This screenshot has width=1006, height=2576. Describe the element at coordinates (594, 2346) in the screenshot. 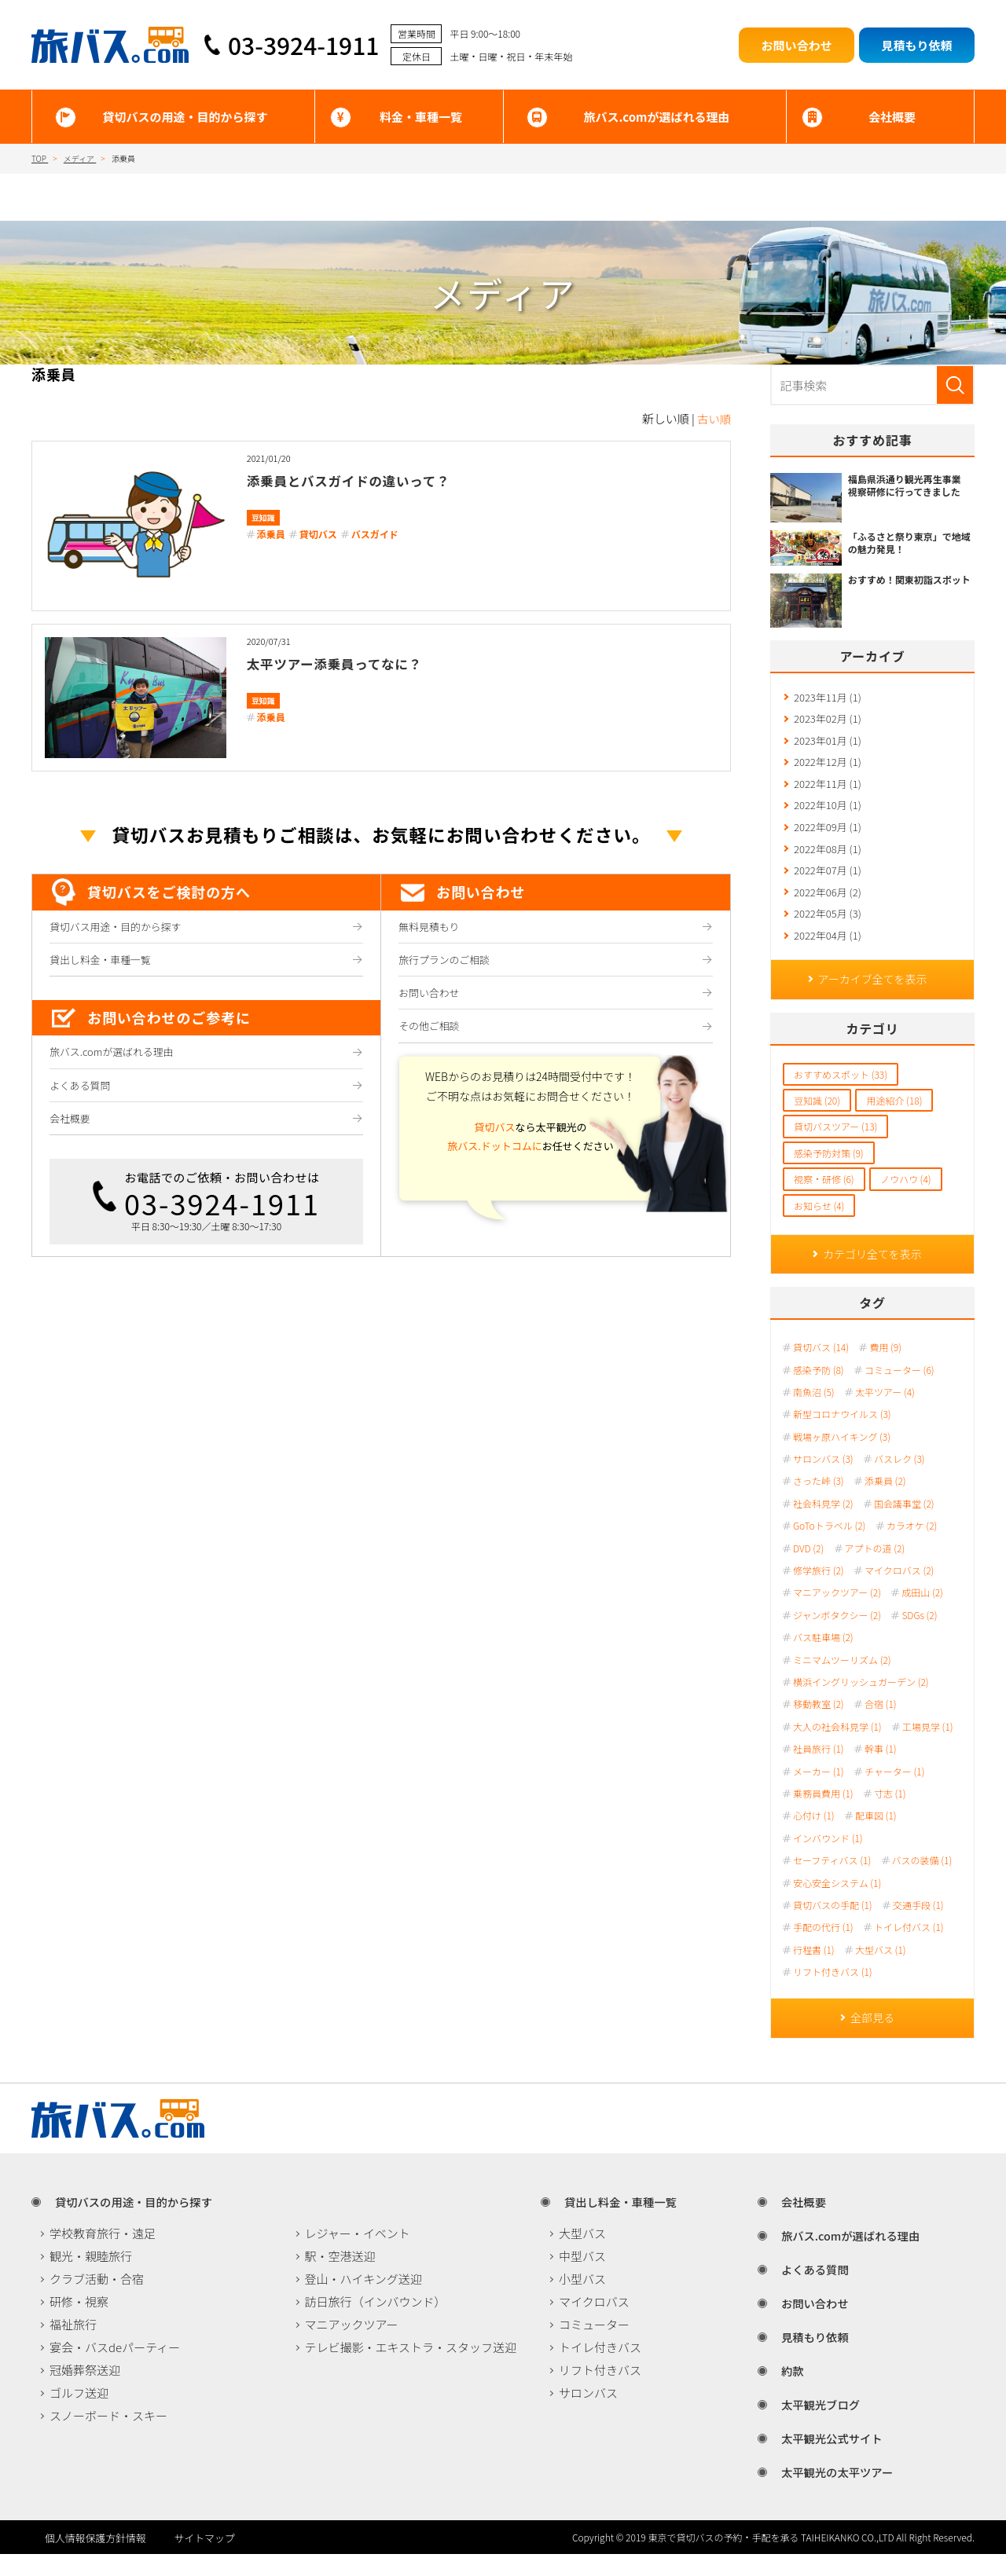

I see `コミューター` at that location.